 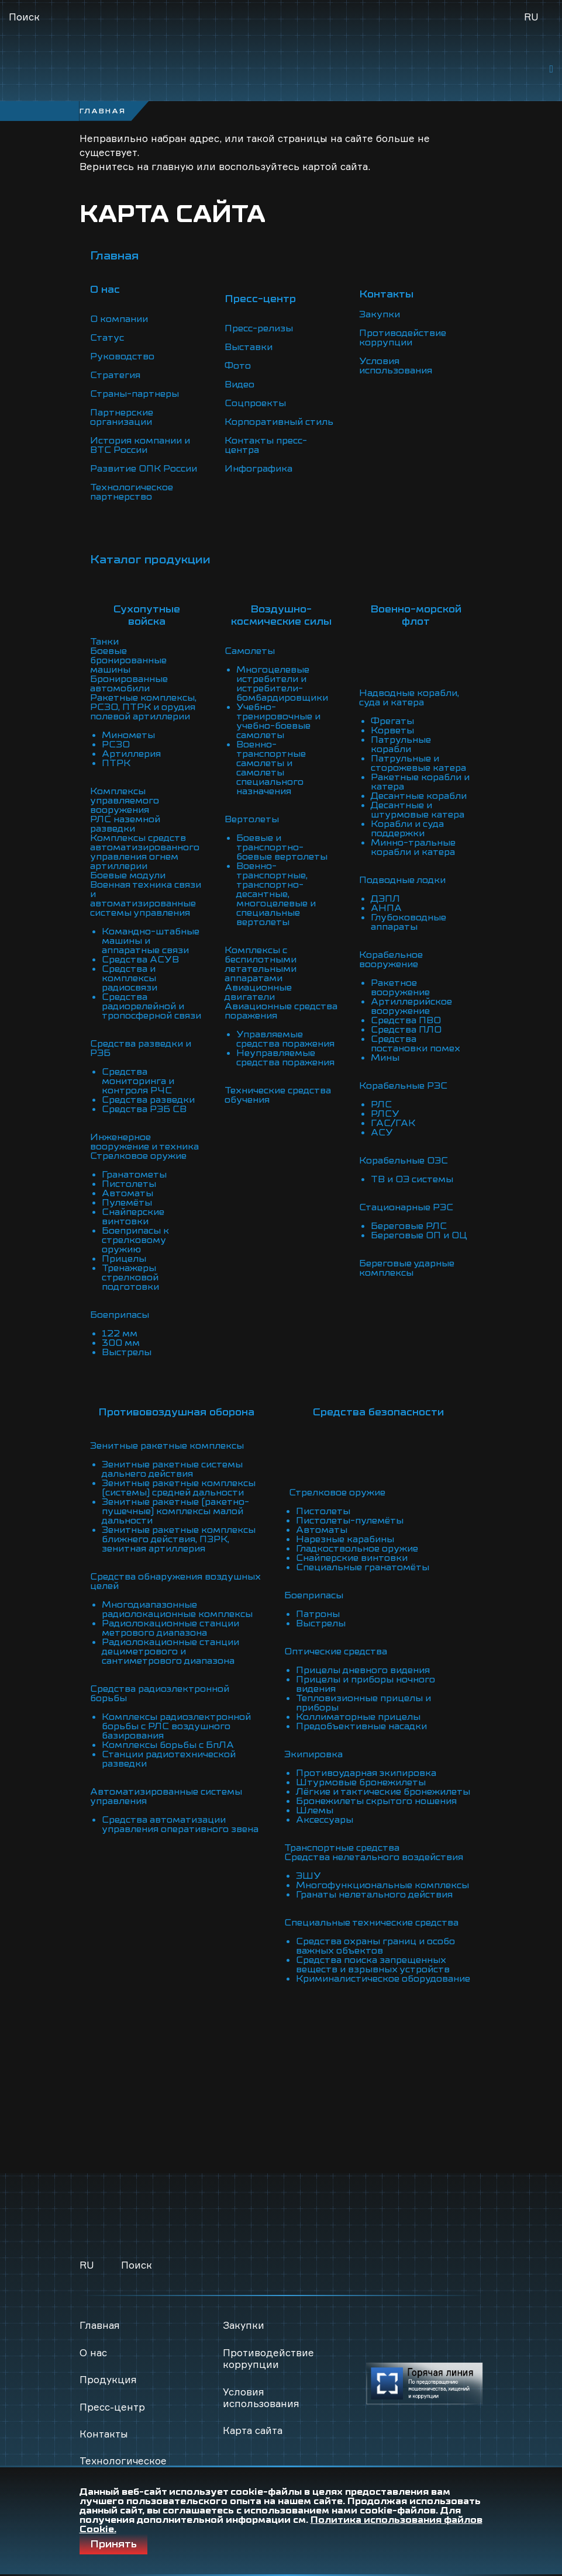 What do you see at coordinates (150, 940) in the screenshot?
I see `Командно-штабные машины и аппаратные связи` at bounding box center [150, 940].